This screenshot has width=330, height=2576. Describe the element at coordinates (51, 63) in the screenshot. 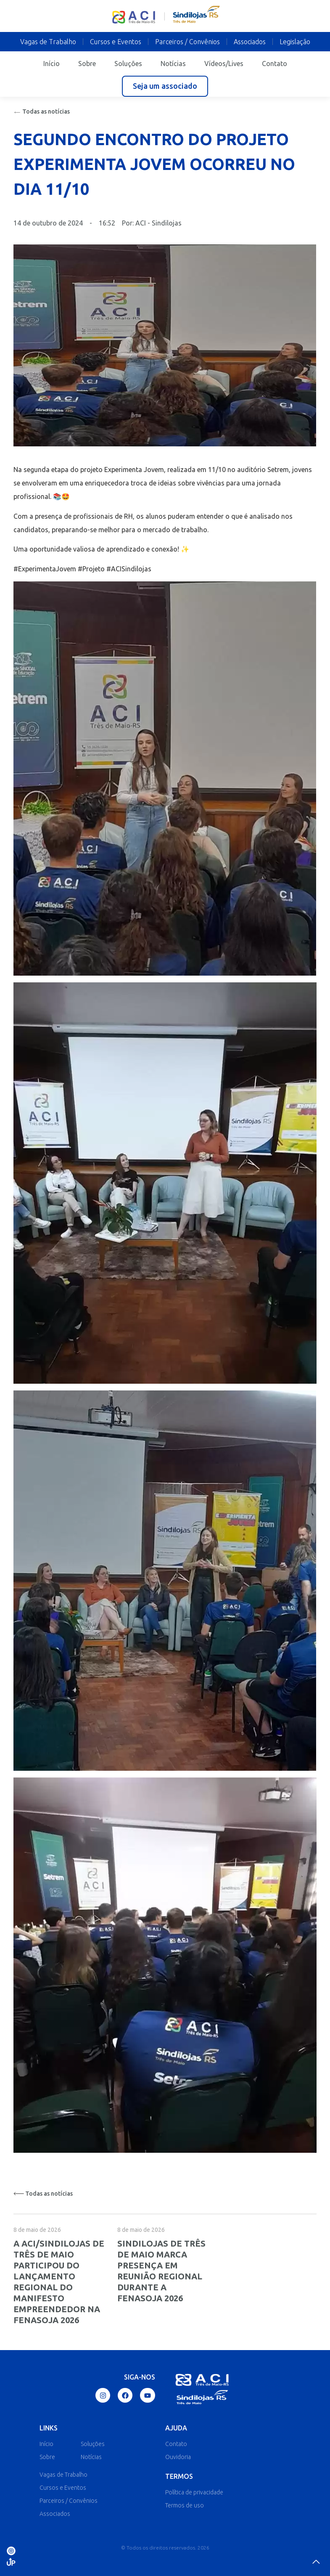

I see `Início` at that location.